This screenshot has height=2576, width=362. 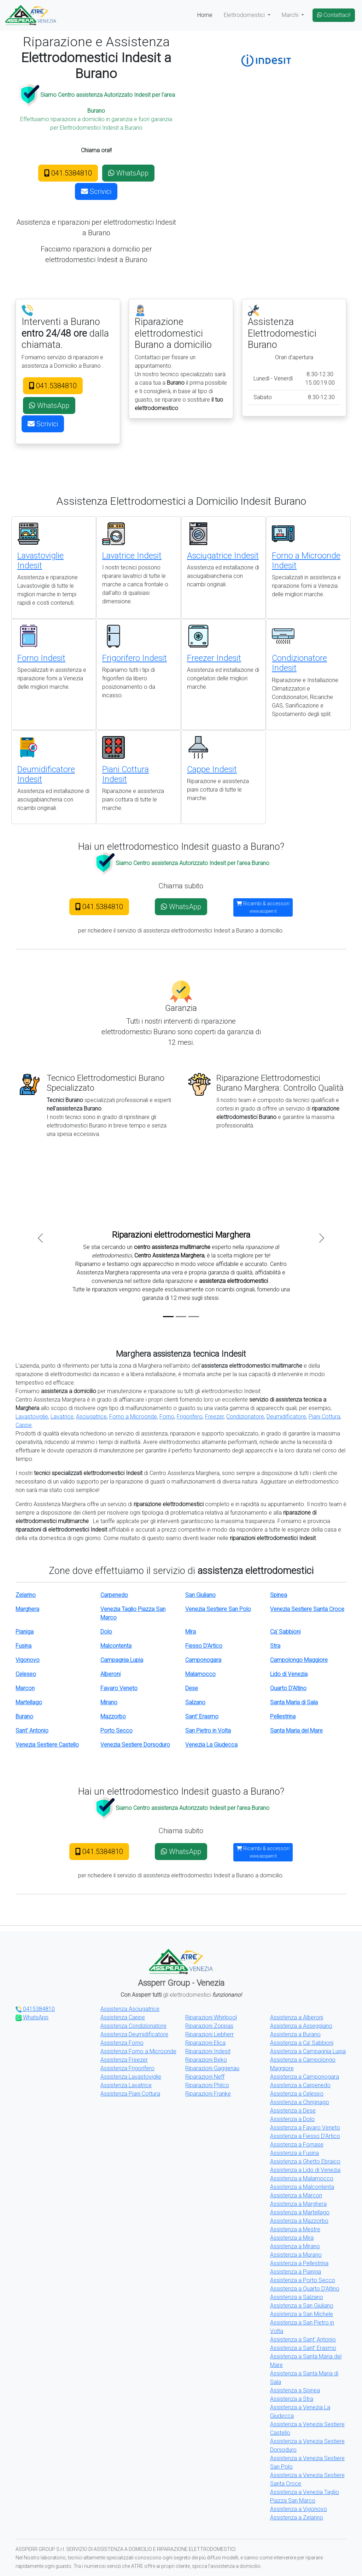 What do you see at coordinates (212, 769) in the screenshot?
I see `Cappe Indesit` at bounding box center [212, 769].